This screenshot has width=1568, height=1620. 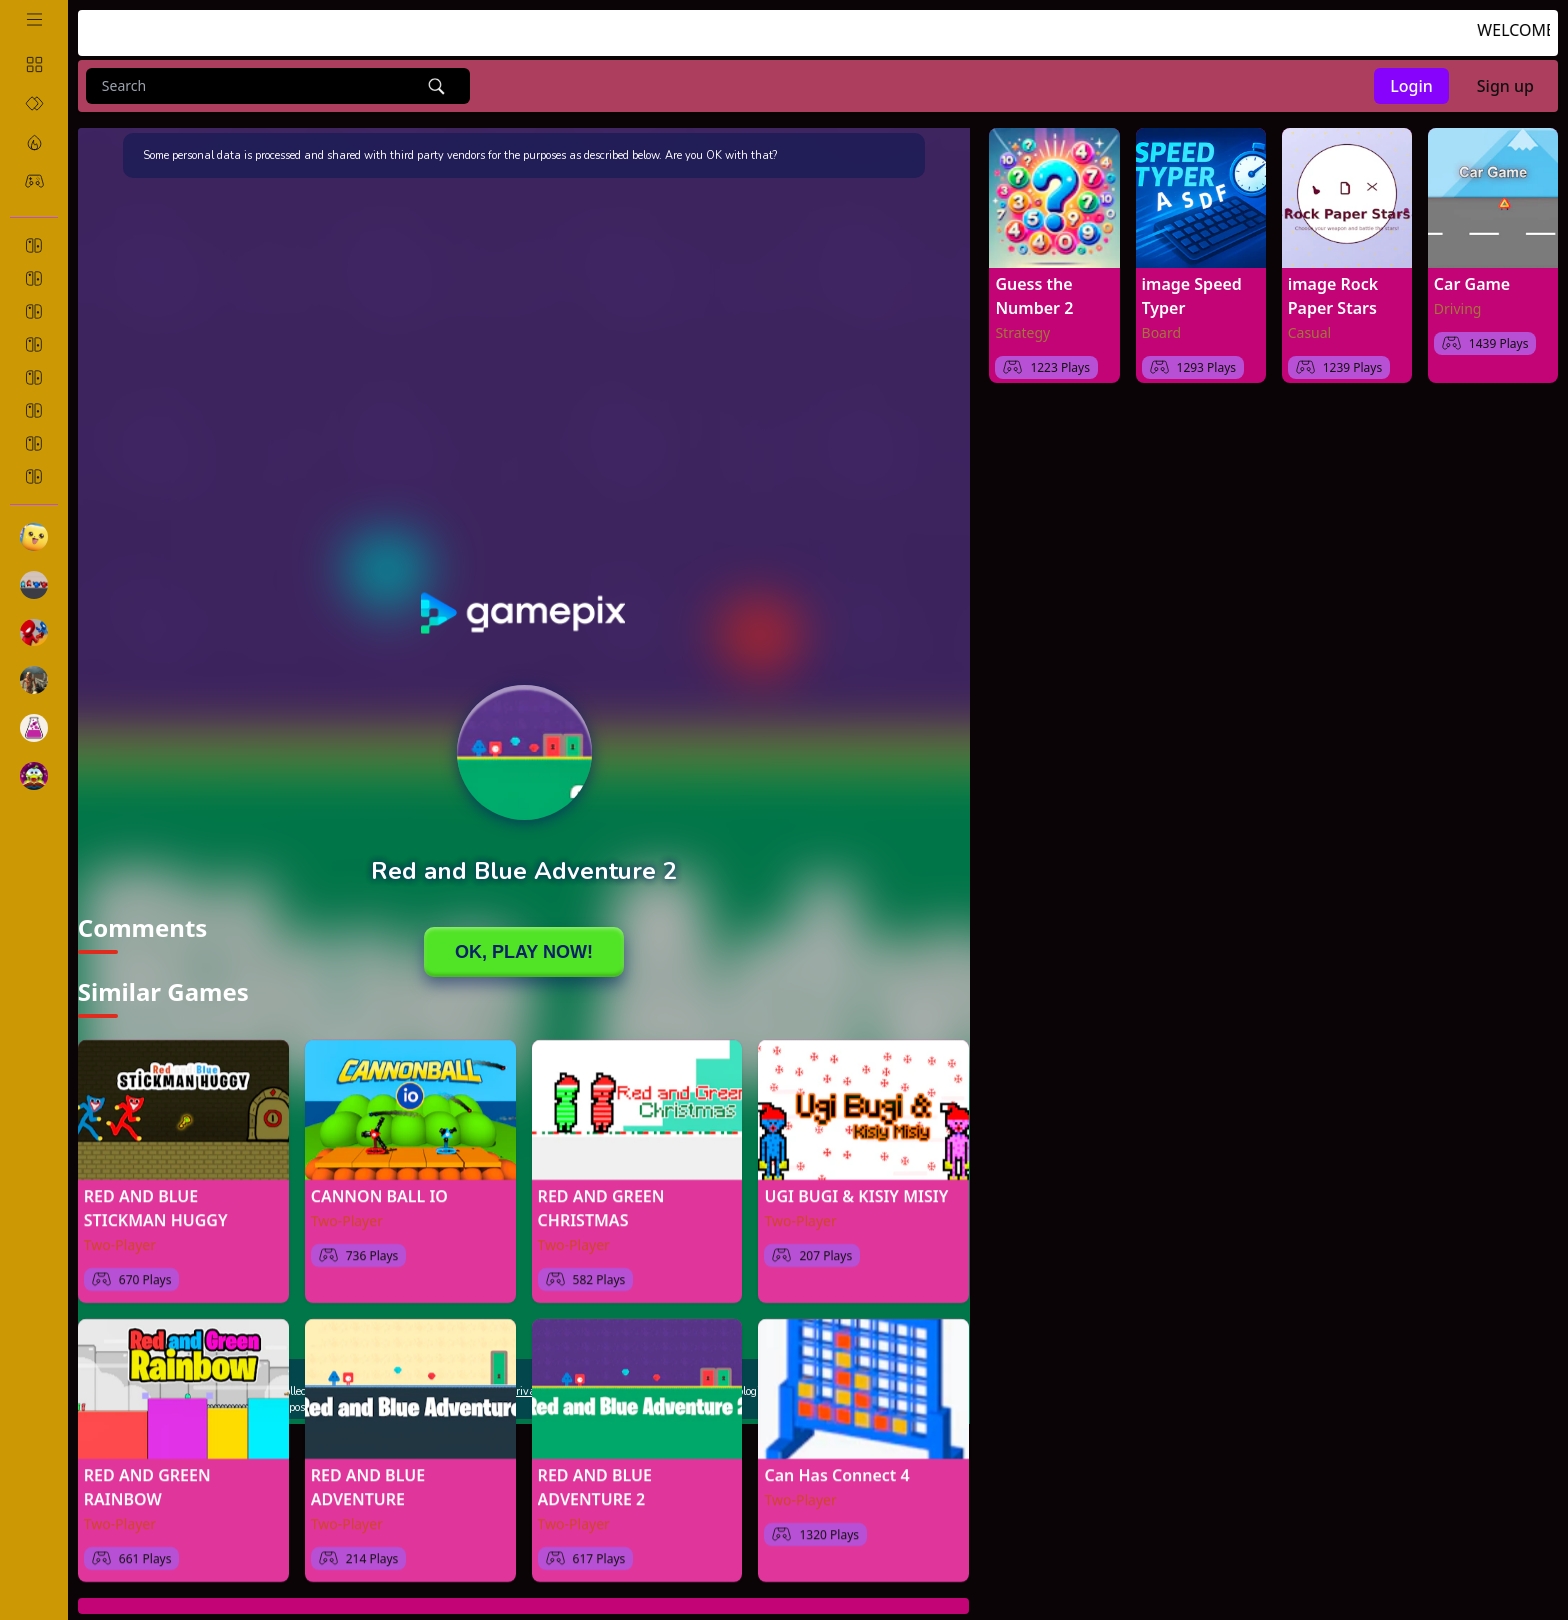 I want to click on Sign up, so click(x=1505, y=86).